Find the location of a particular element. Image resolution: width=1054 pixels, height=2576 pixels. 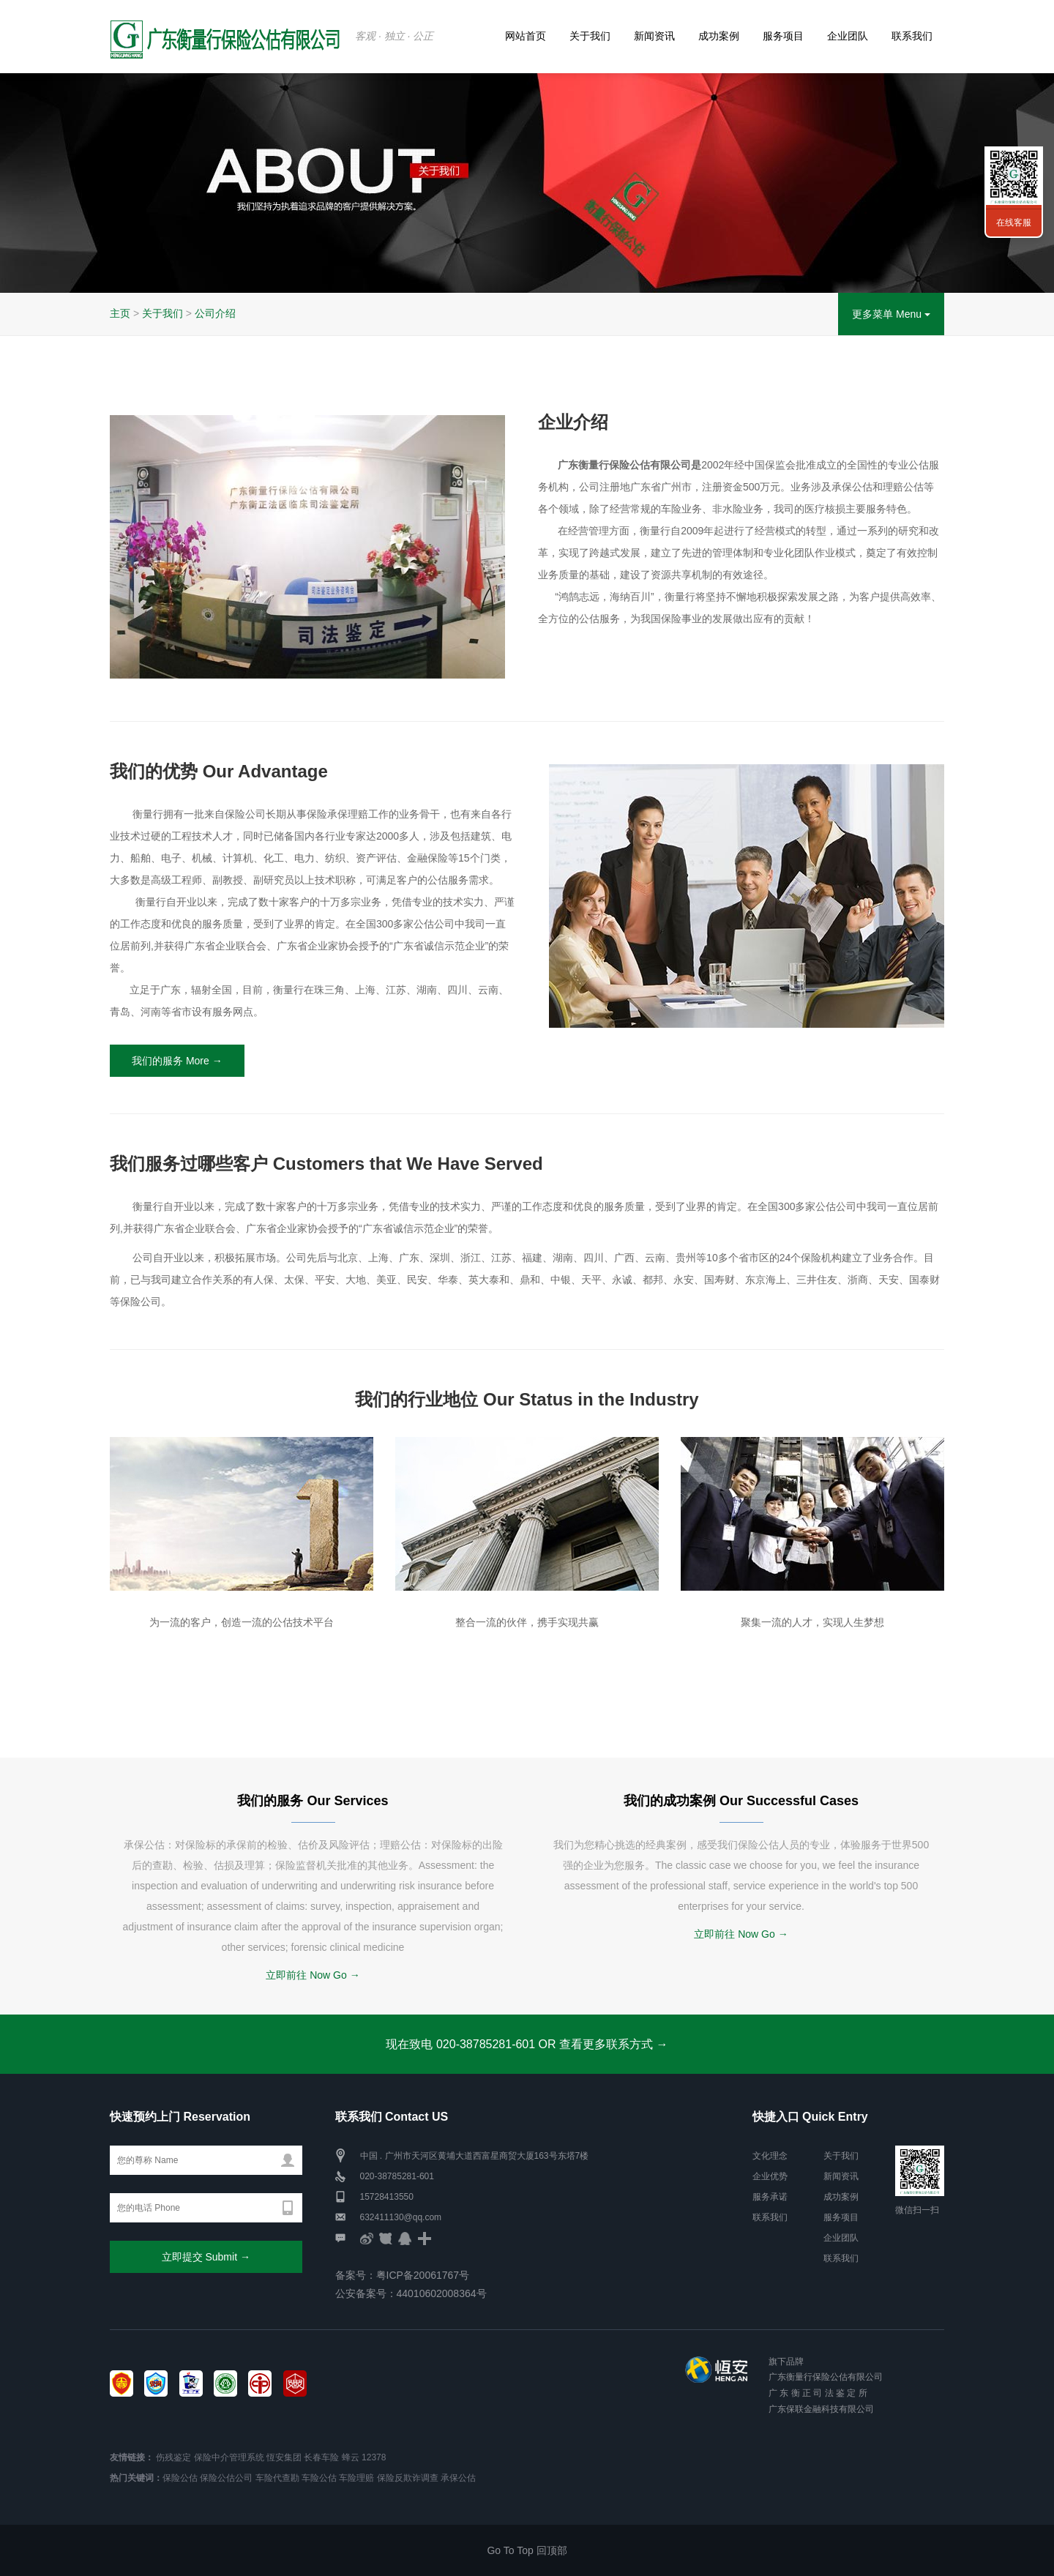

企业团队 is located at coordinates (847, 36).